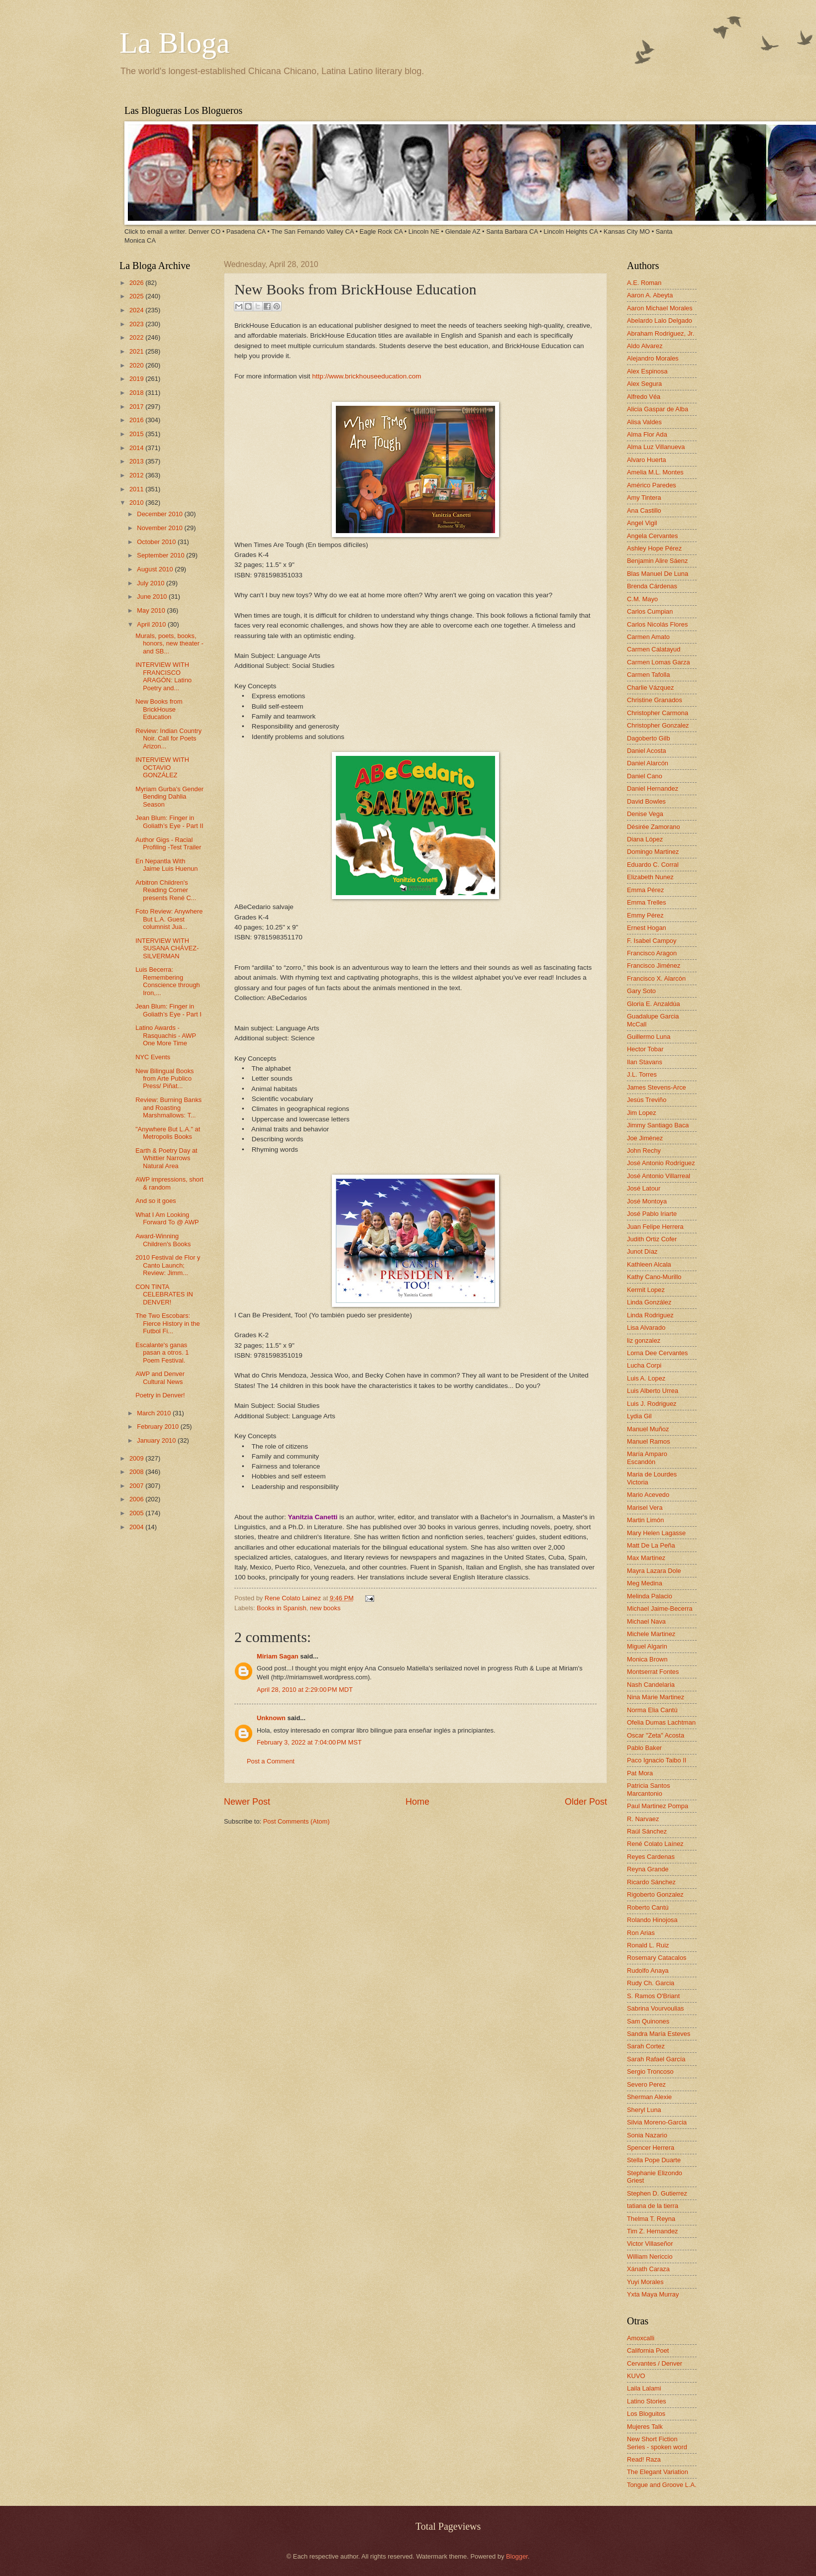  Describe the element at coordinates (162, 1352) in the screenshot. I see `Escalante's ganas pasan a otros. 1 Poem Festival.` at that location.